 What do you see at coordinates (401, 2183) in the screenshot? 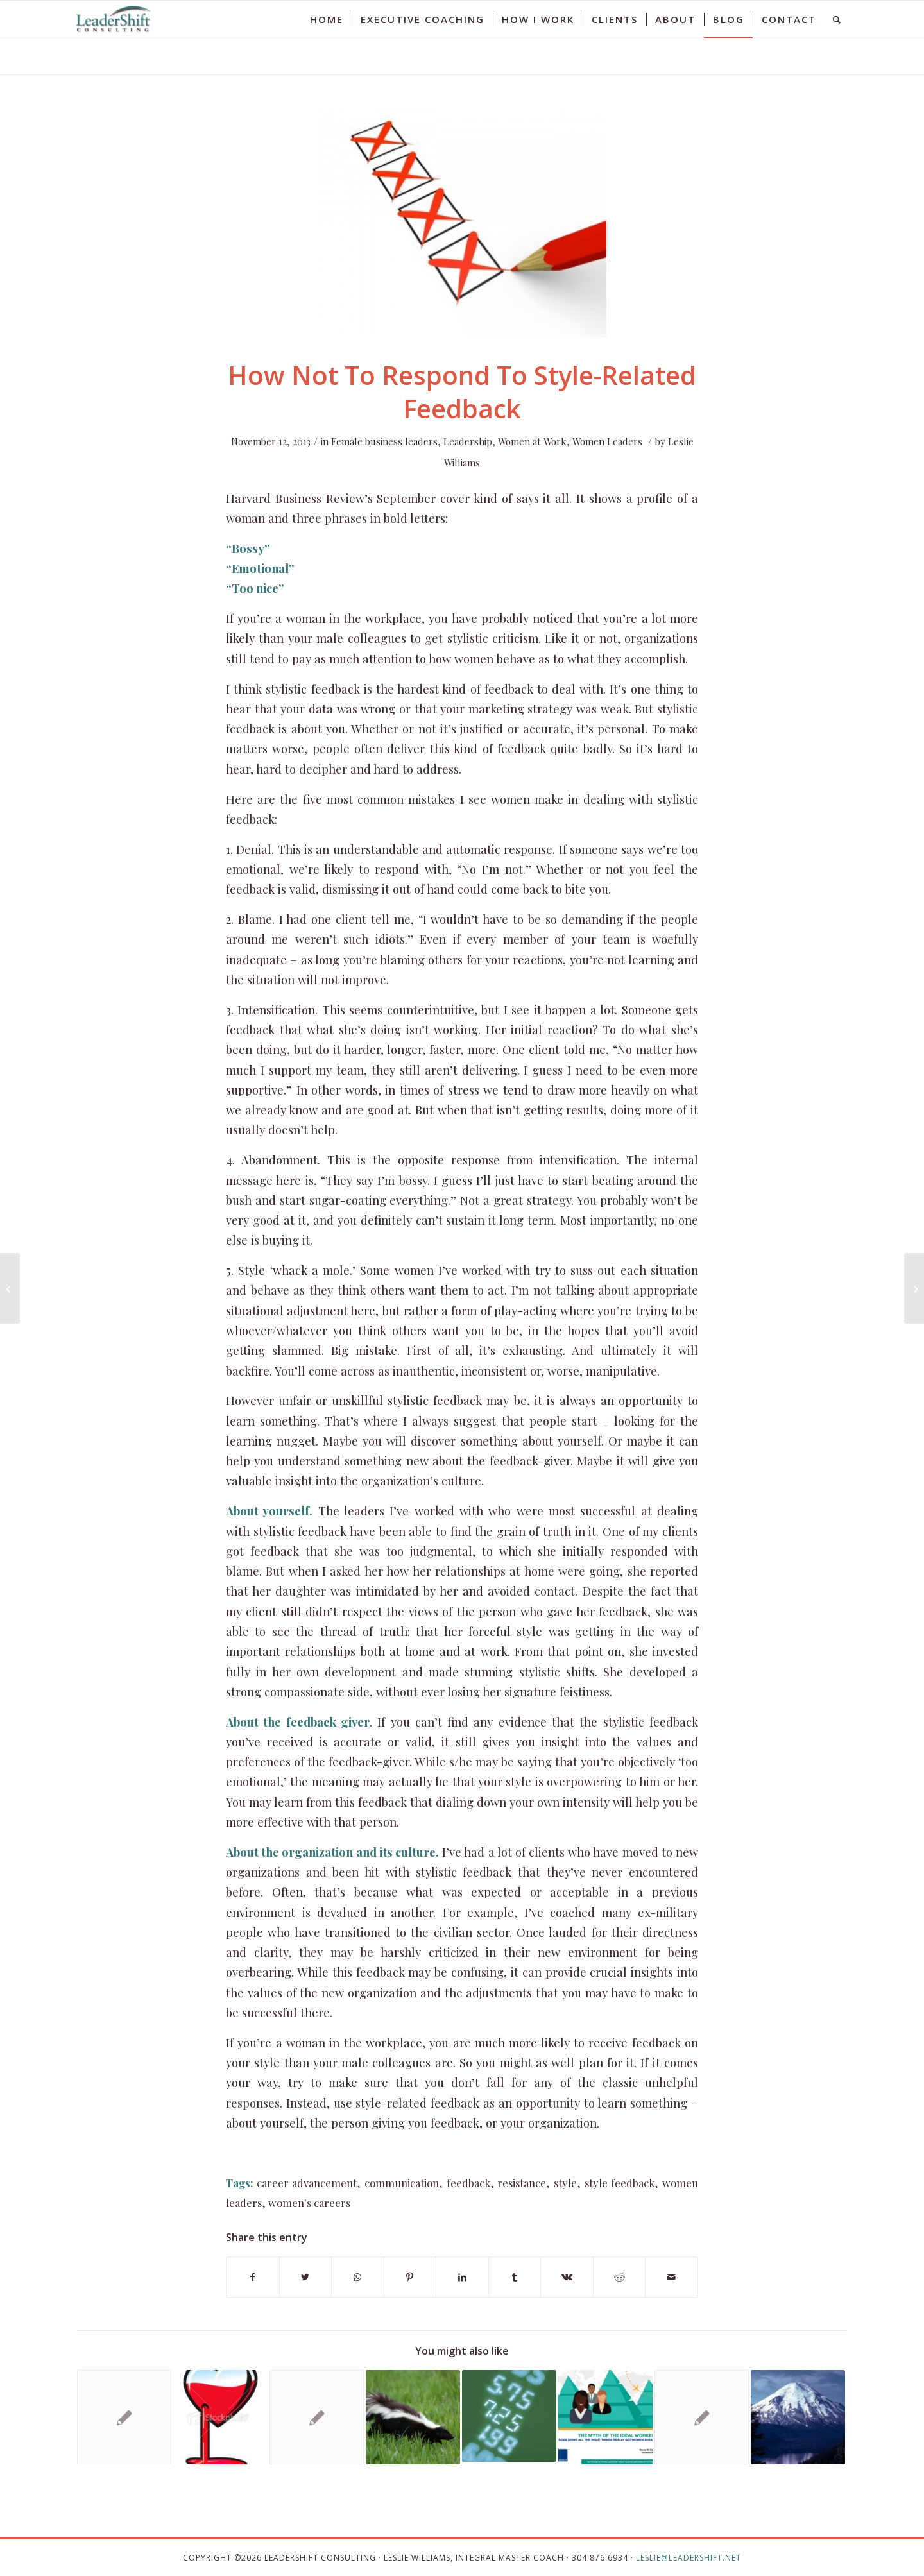
I see `communication` at bounding box center [401, 2183].